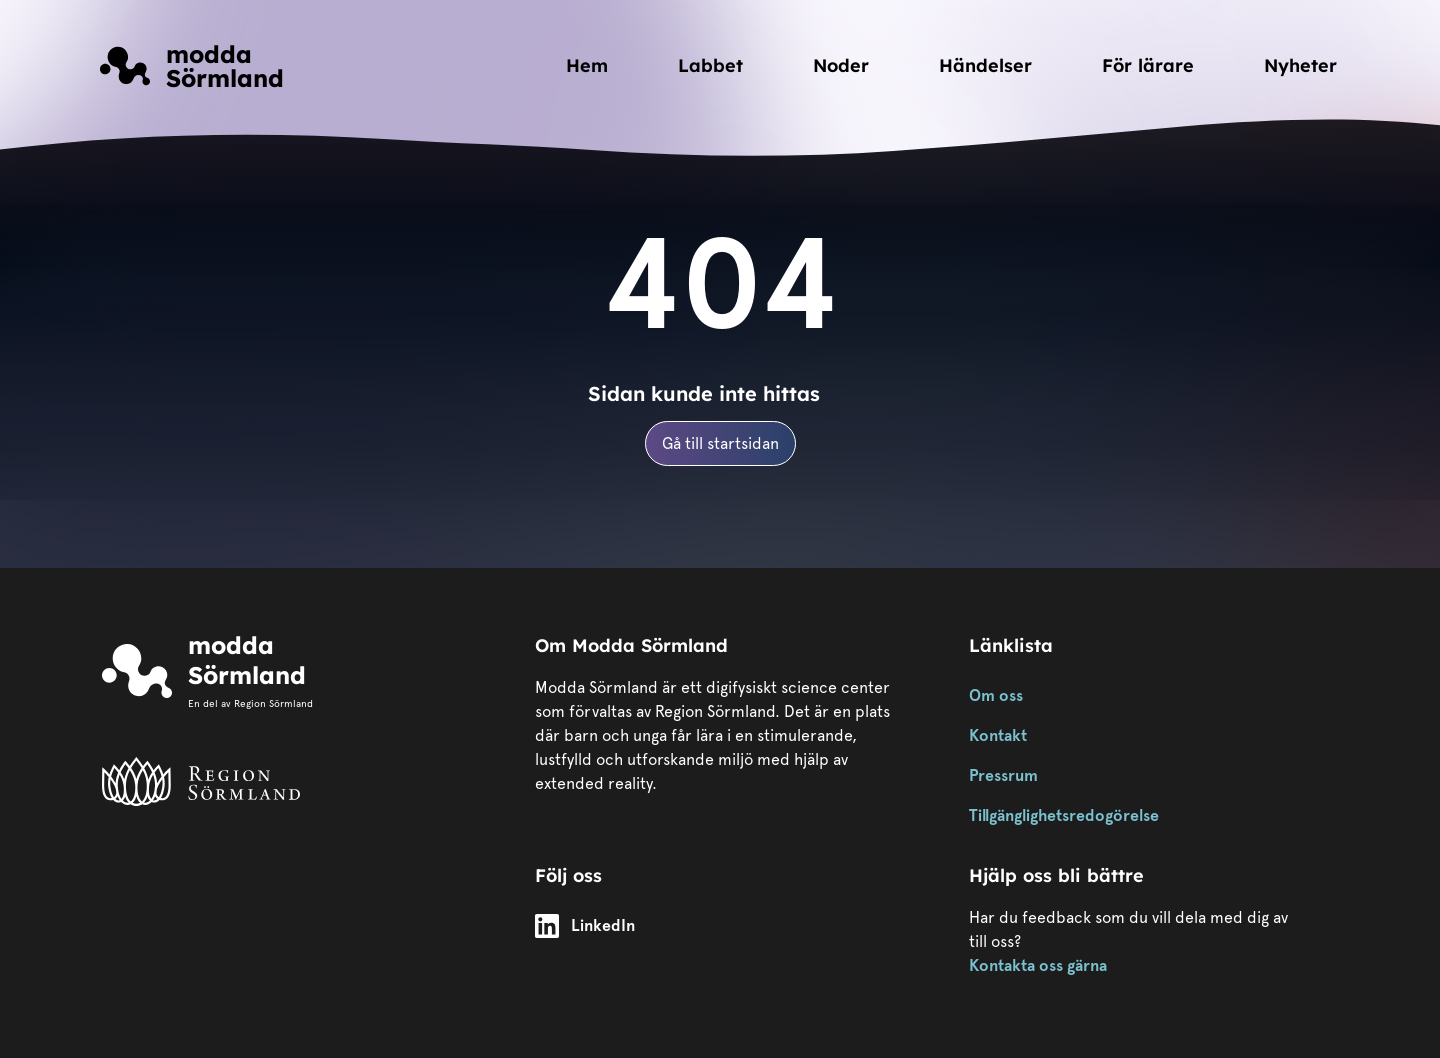 This screenshot has width=1440, height=1058. Describe the element at coordinates (1038, 965) in the screenshot. I see `Kontakta oss gärna` at that location.